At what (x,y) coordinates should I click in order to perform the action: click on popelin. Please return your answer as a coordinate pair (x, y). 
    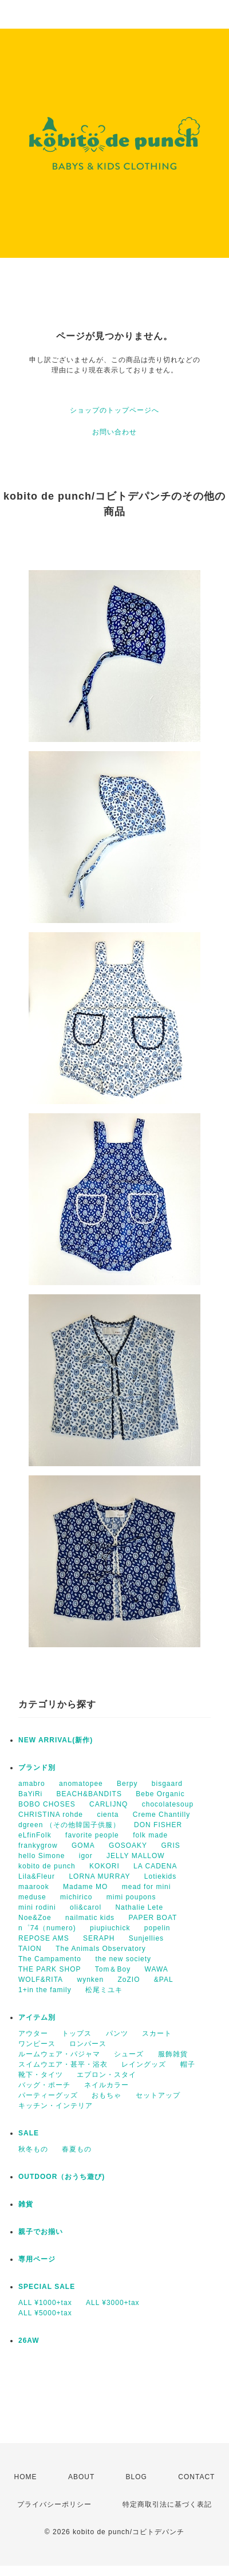
    Looking at the image, I should click on (157, 1928).